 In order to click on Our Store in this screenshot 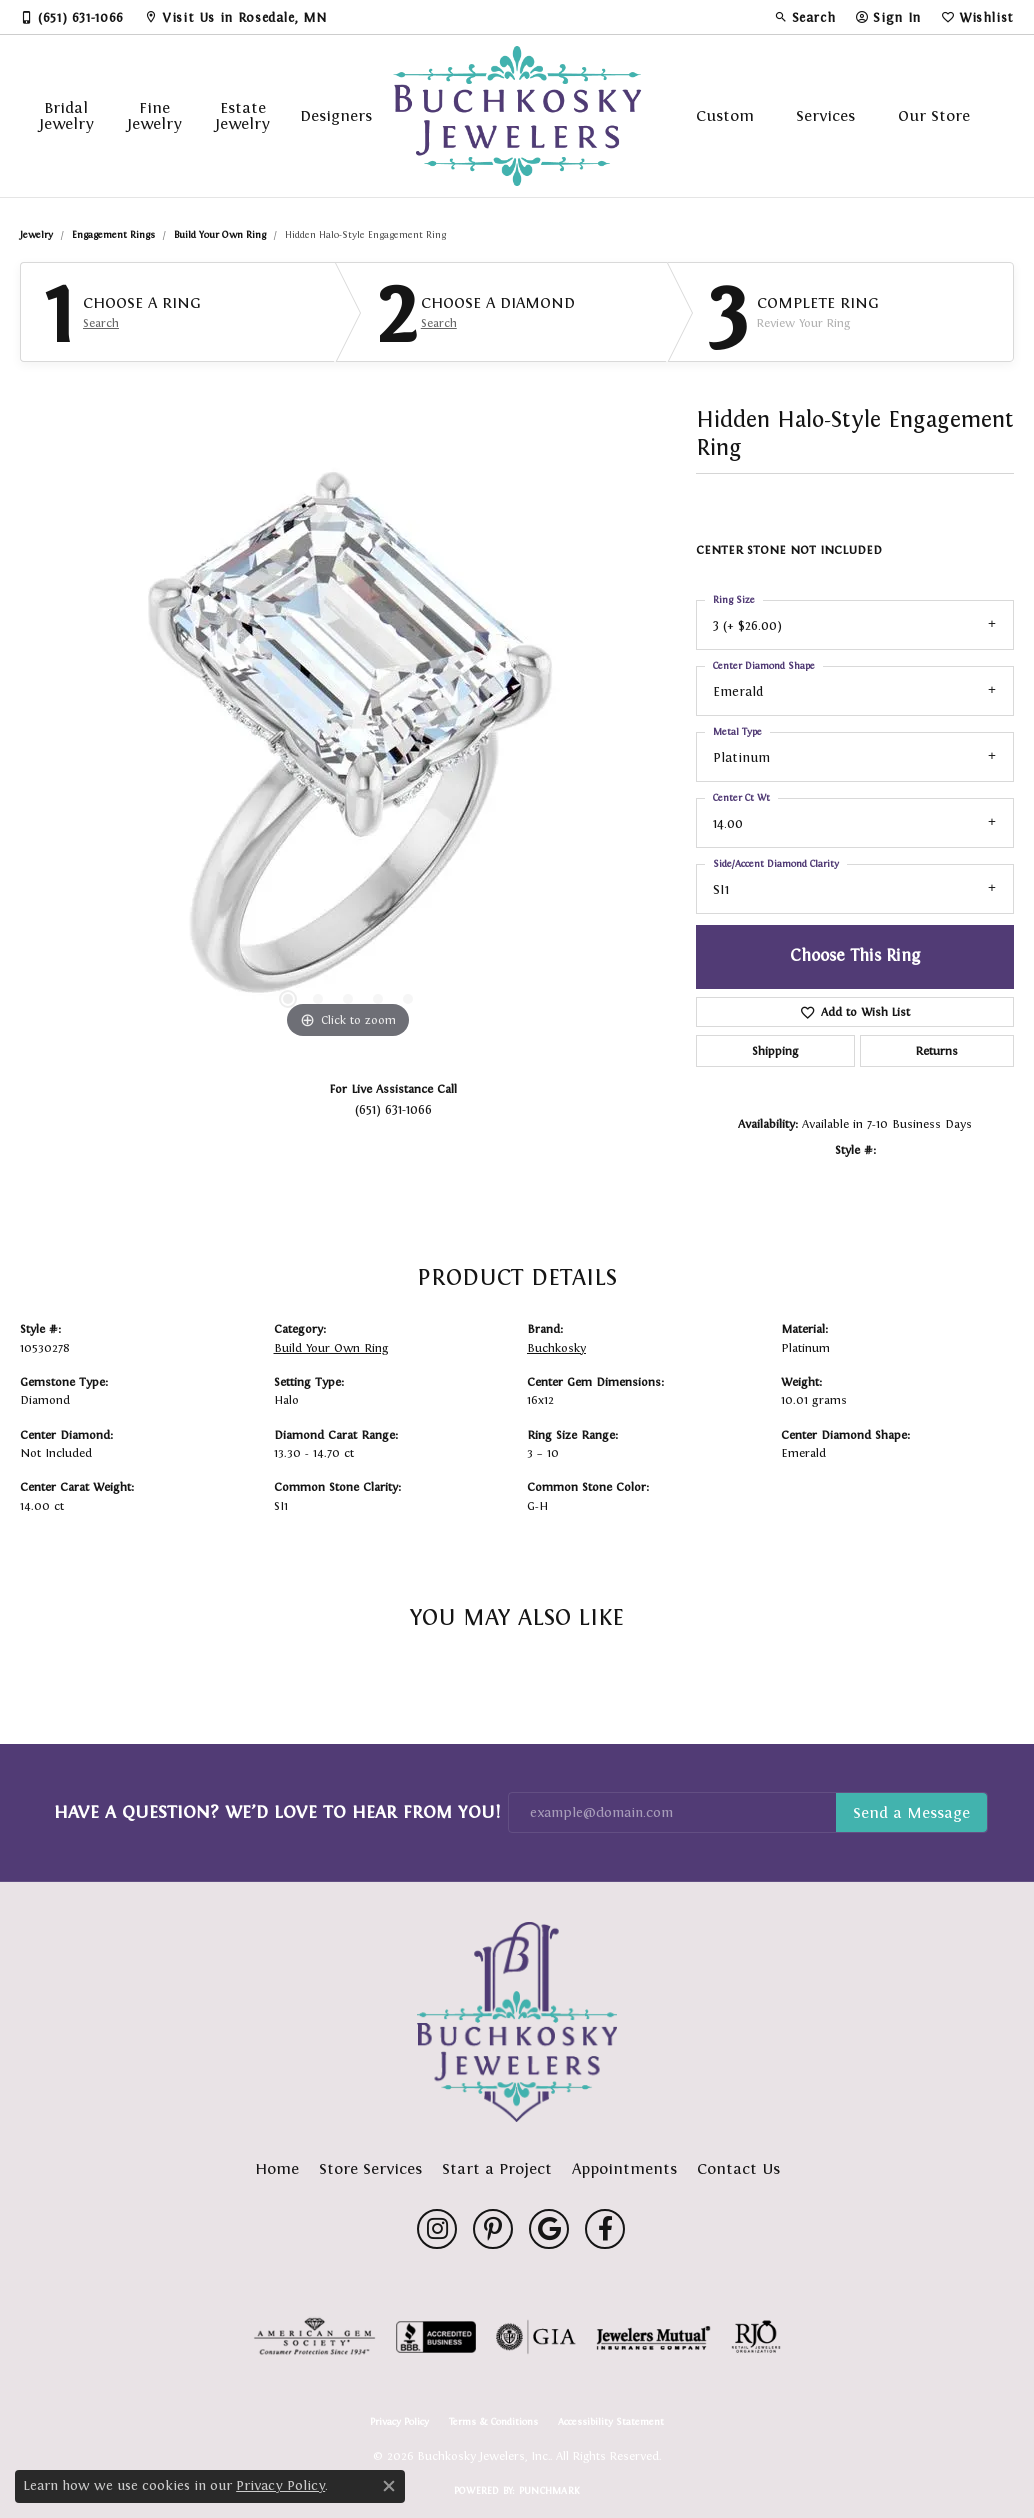, I will do `click(934, 115)`.